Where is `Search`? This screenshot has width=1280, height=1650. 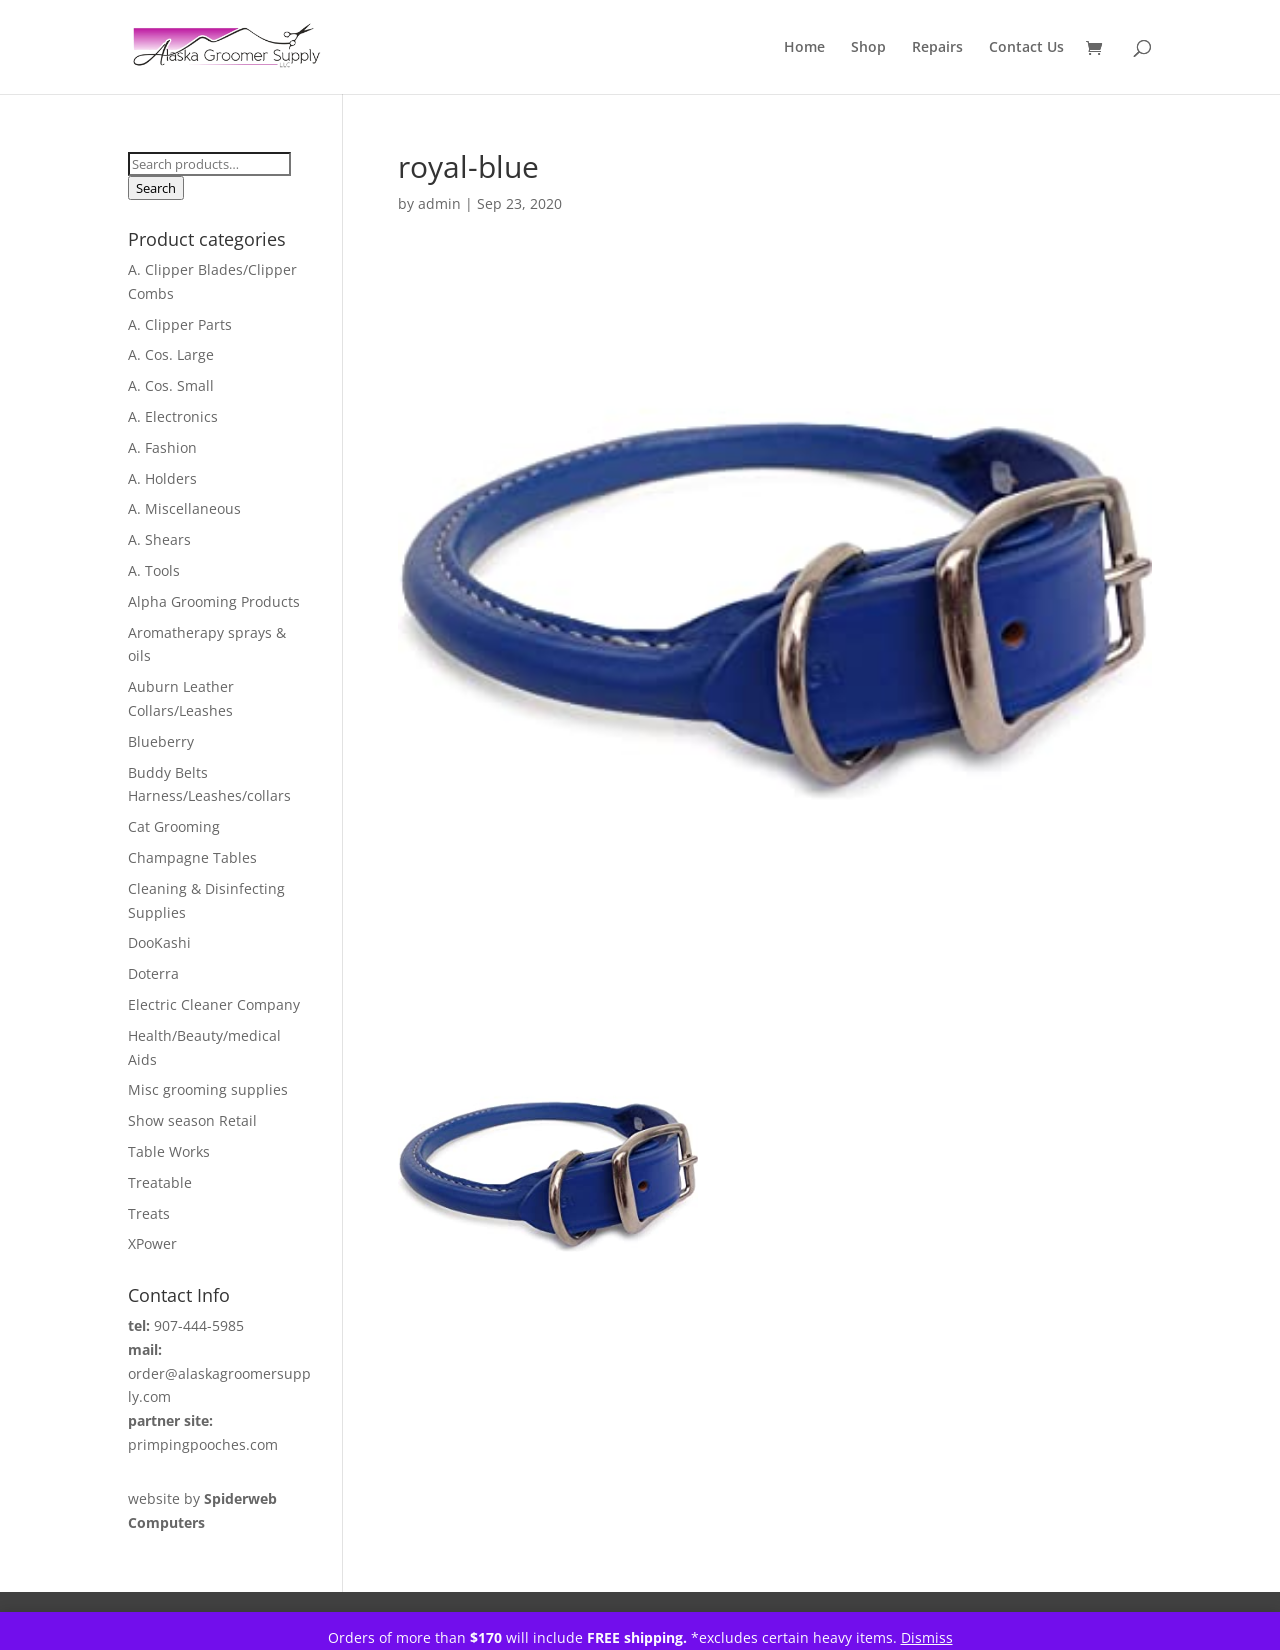
Search is located at coordinates (156, 188).